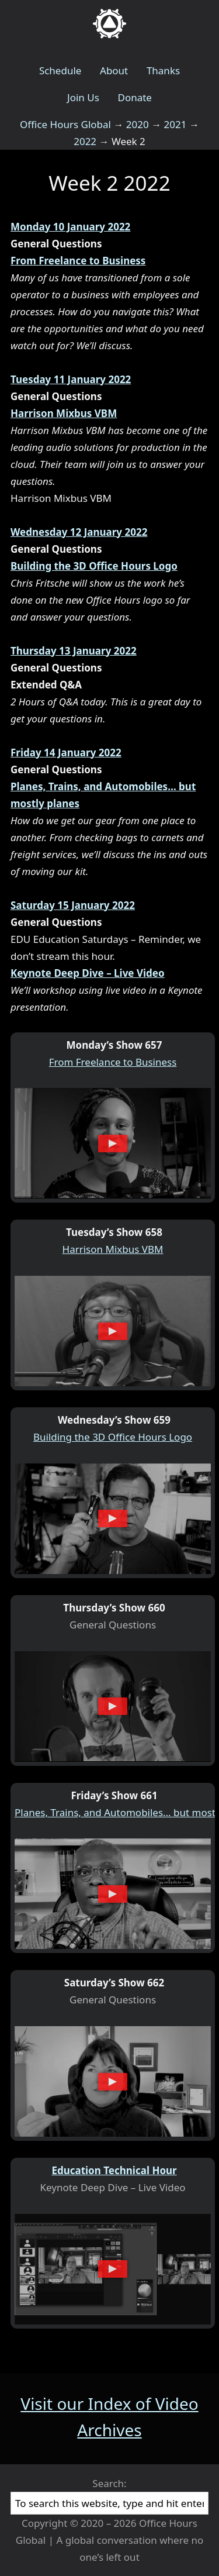 The width and height of the screenshot is (219, 2576). I want to click on Tuesday 11 January 2022, so click(71, 379).